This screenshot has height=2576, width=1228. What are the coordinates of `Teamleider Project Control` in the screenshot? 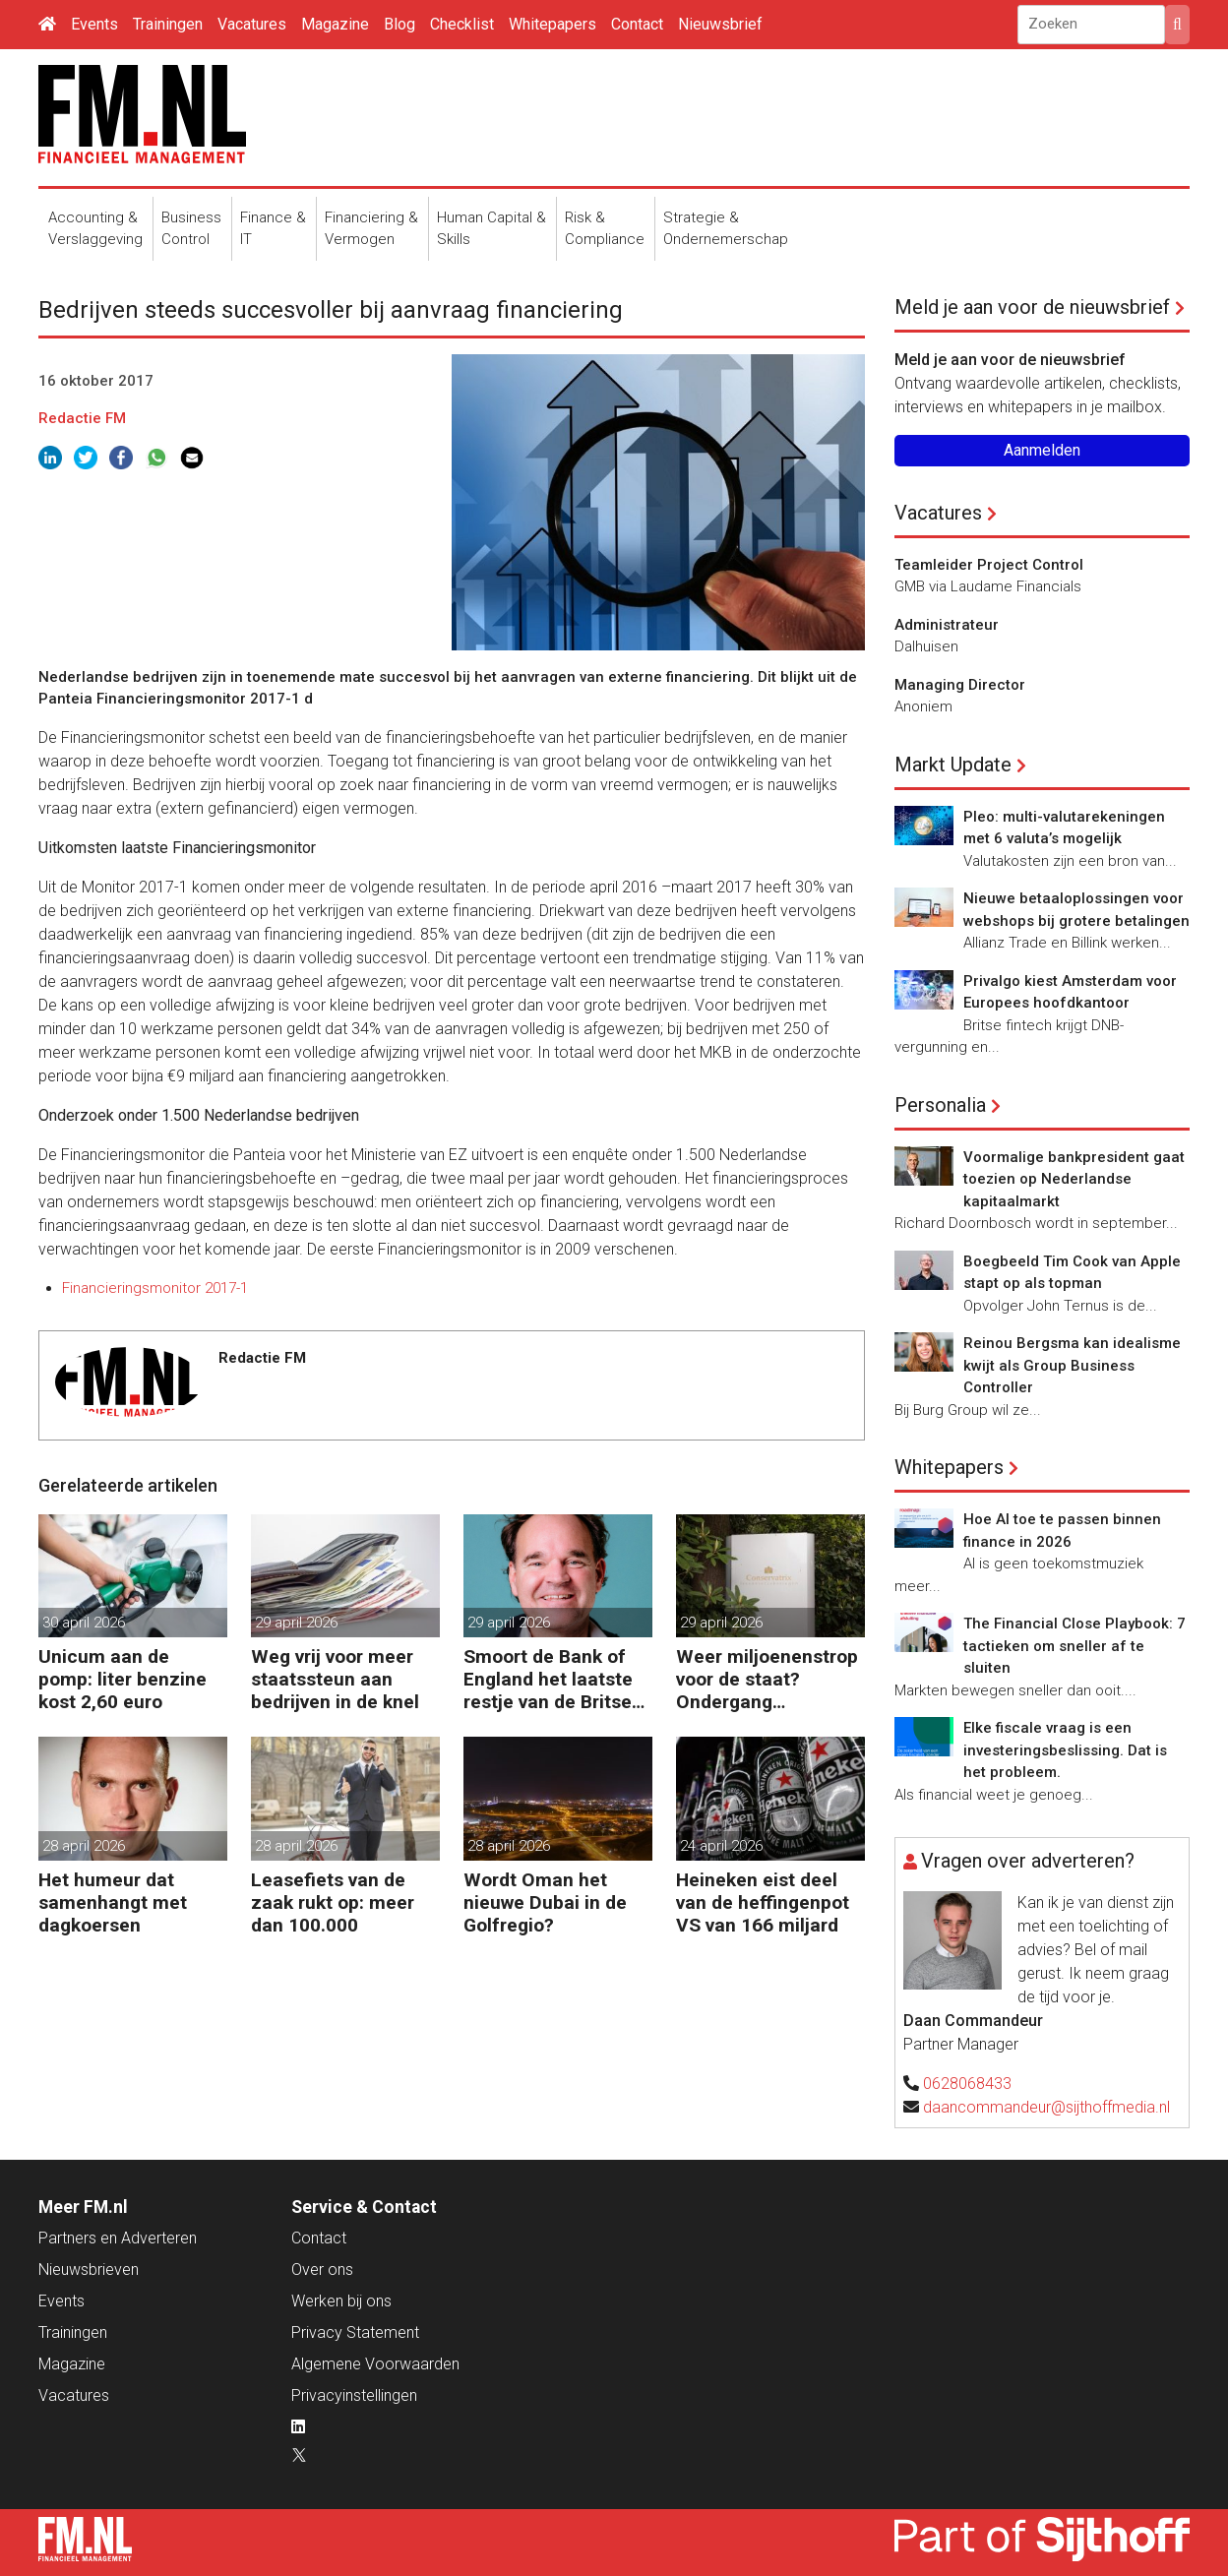 It's located at (988, 565).